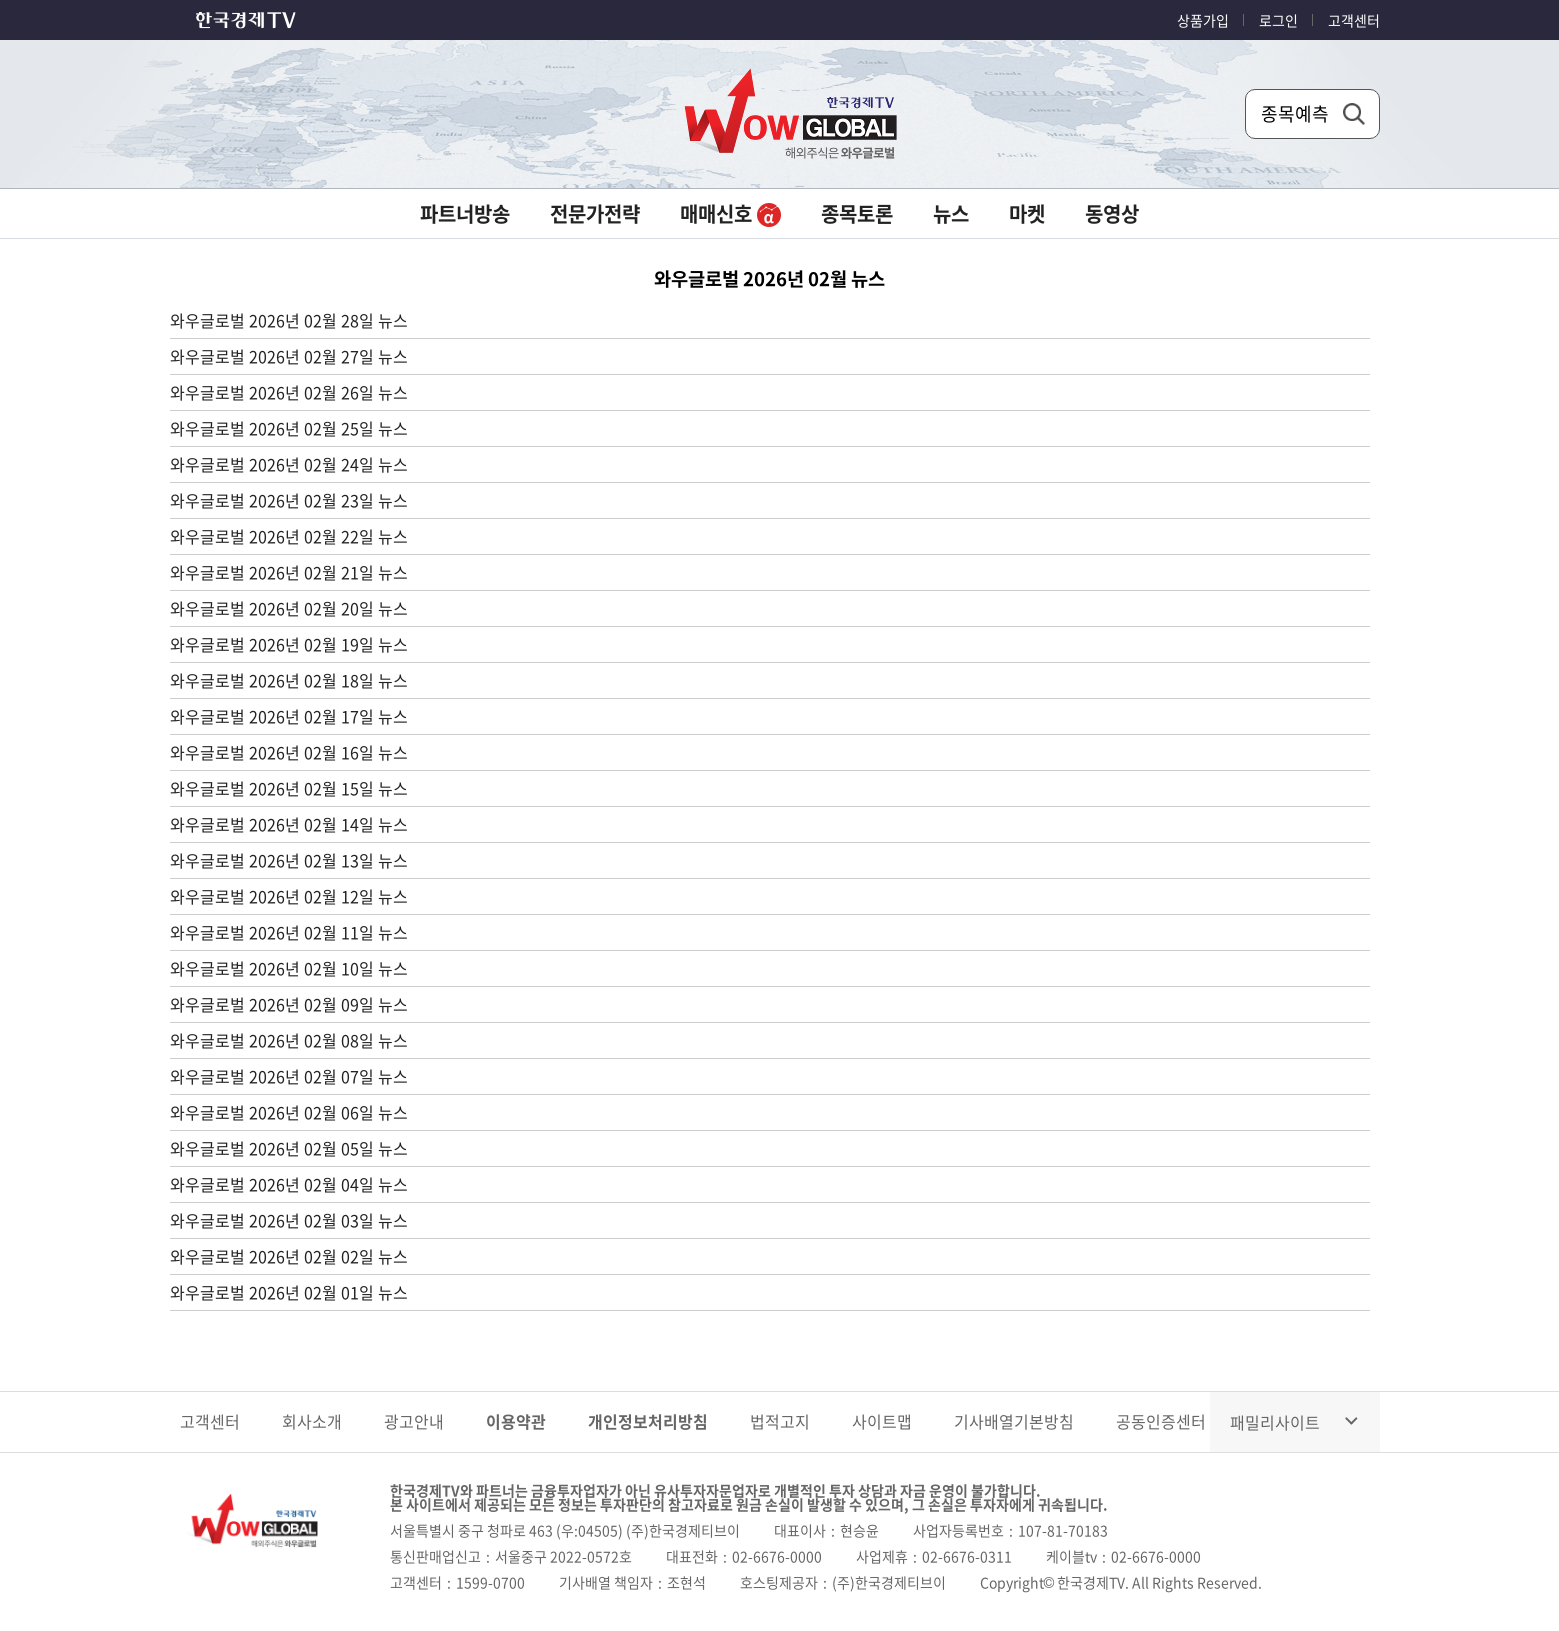 The width and height of the screenshot is (1559, 1631). Describe the element at coordinates (1027, 213) in the screenshot. I see `마켓` at that location.